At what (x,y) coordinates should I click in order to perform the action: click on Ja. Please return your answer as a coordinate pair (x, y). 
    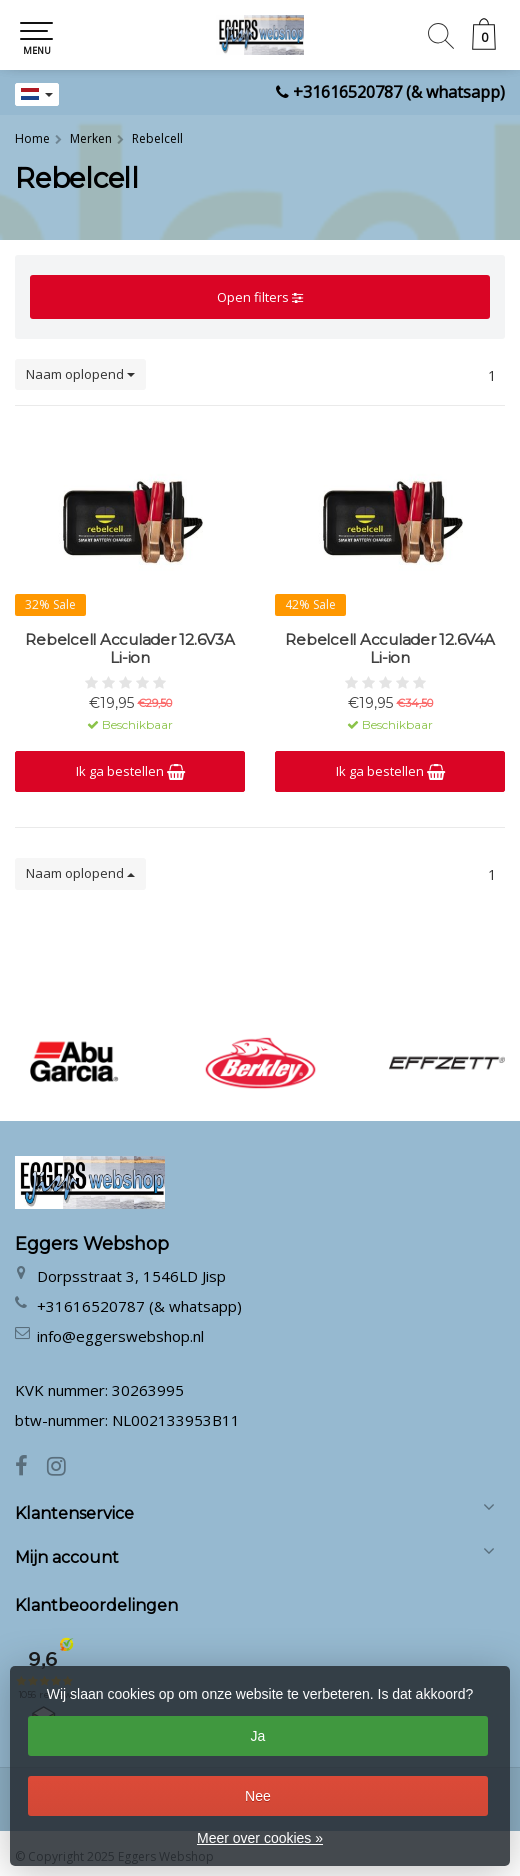
    Looking at the image, I should click on (258, 1736).